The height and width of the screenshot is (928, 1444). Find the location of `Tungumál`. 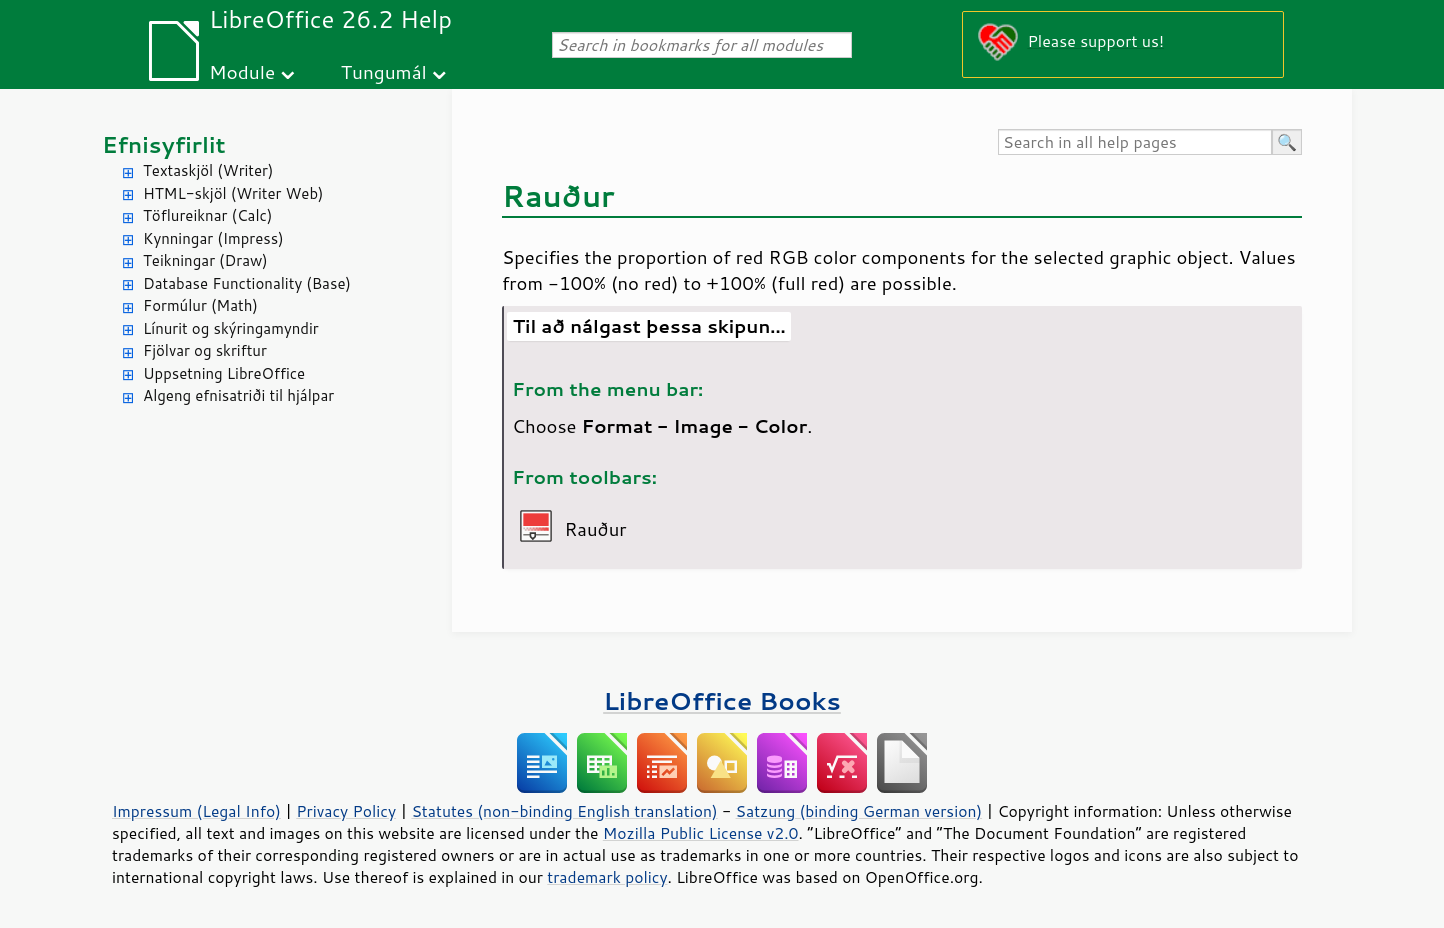

Tungumál is located at coordinates (384, 71).